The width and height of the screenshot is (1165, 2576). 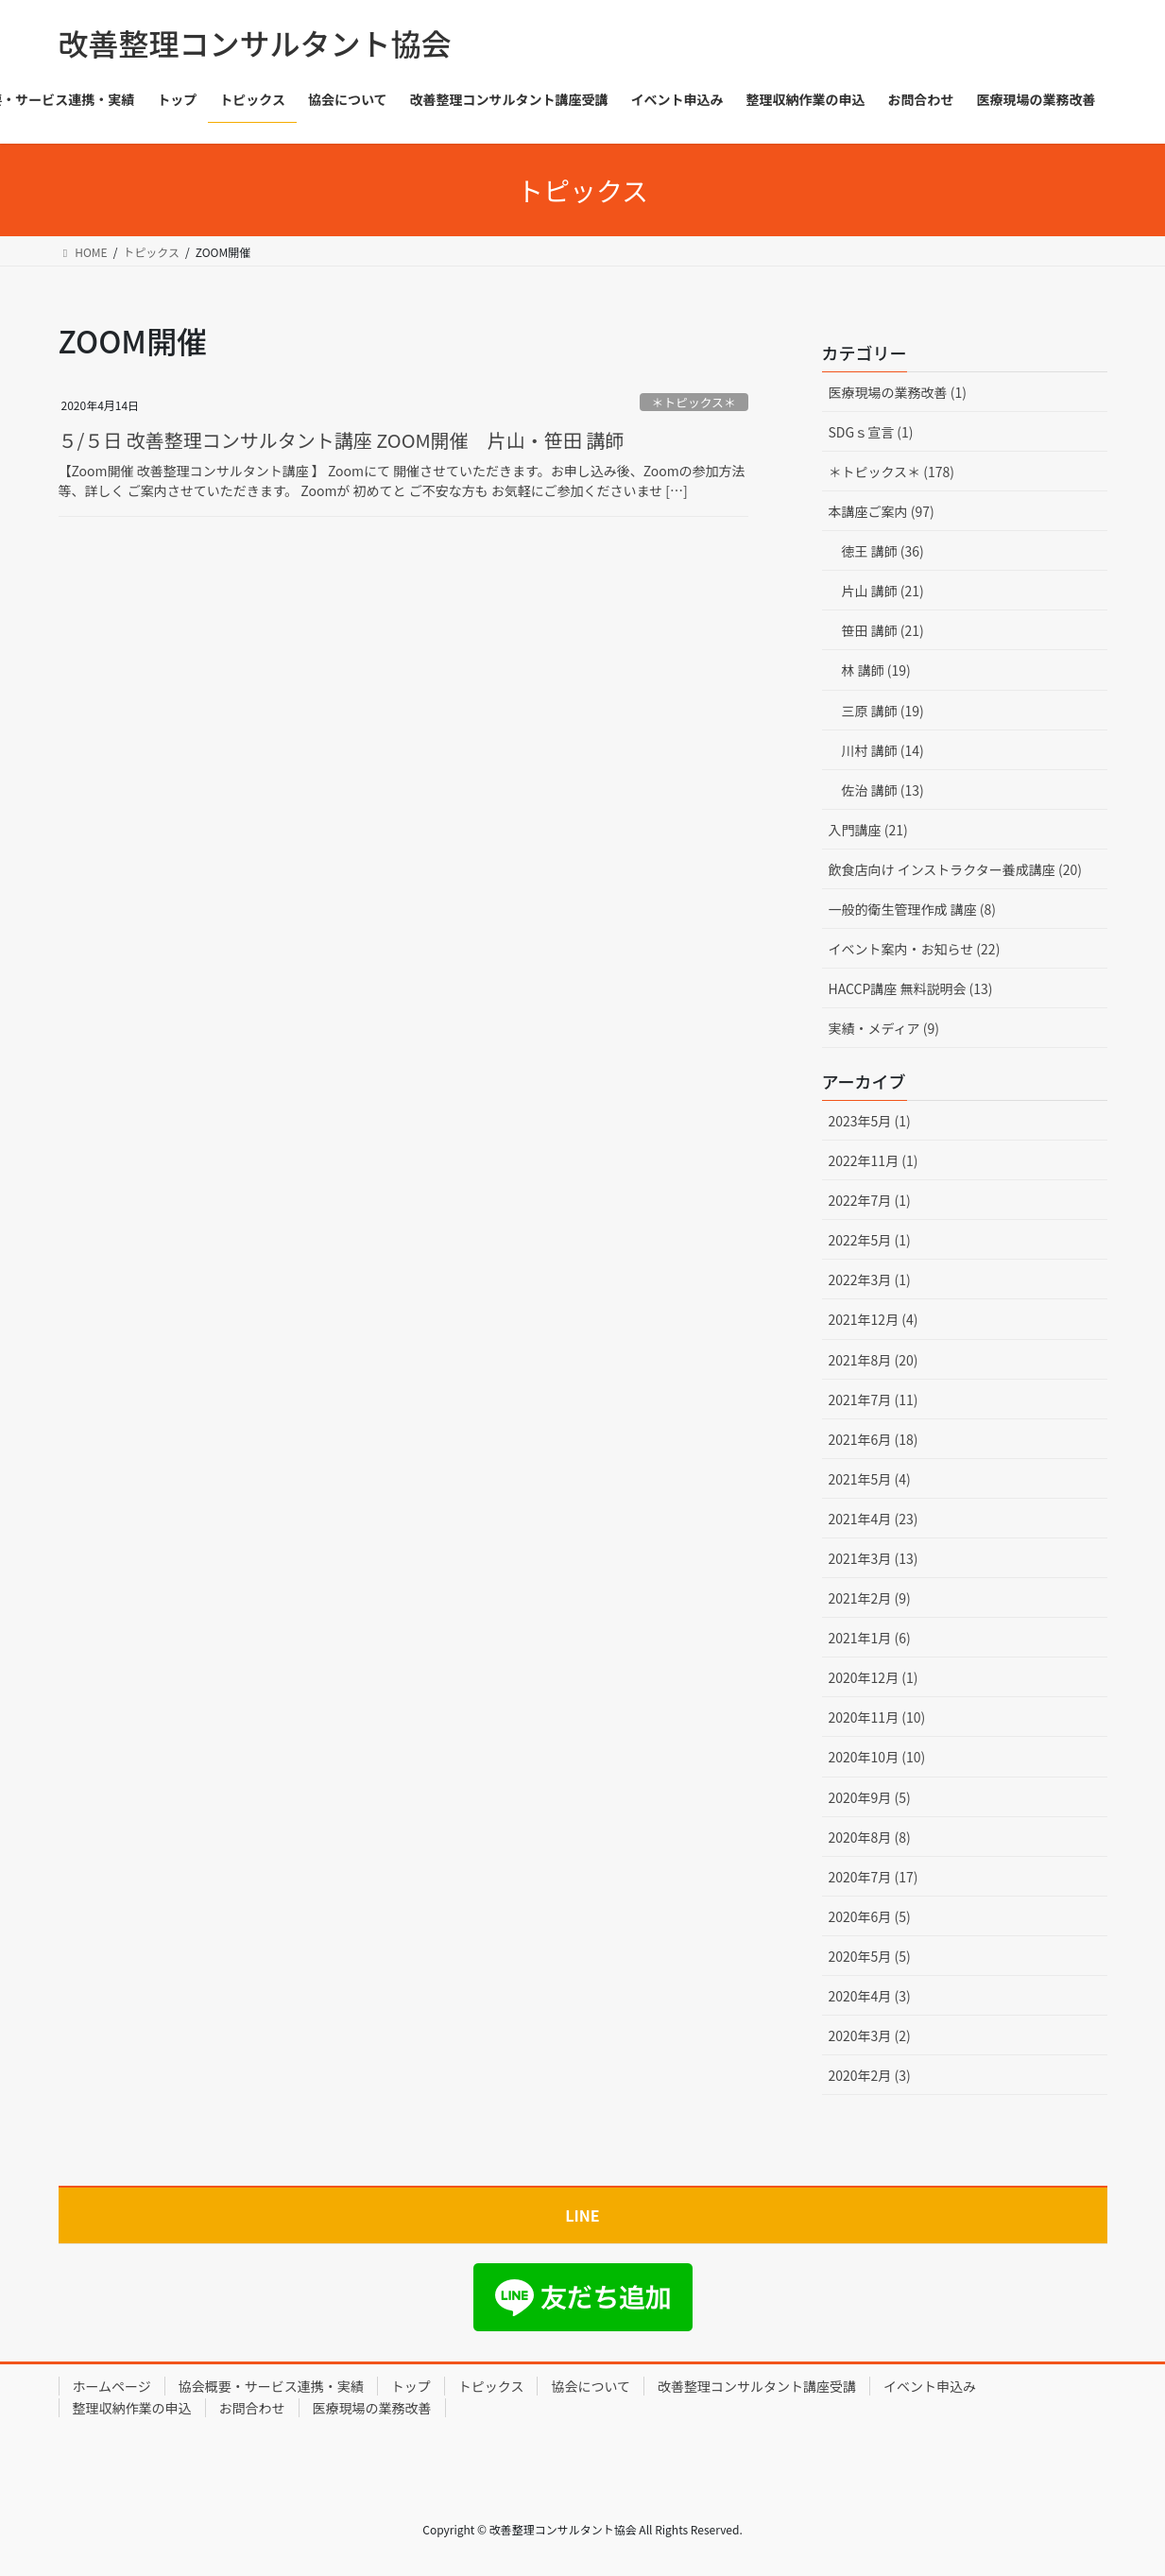 What do you see at coordinates (590, 2386) in the screenshot?
I see `協会について` at bounding box center [590, 2386].